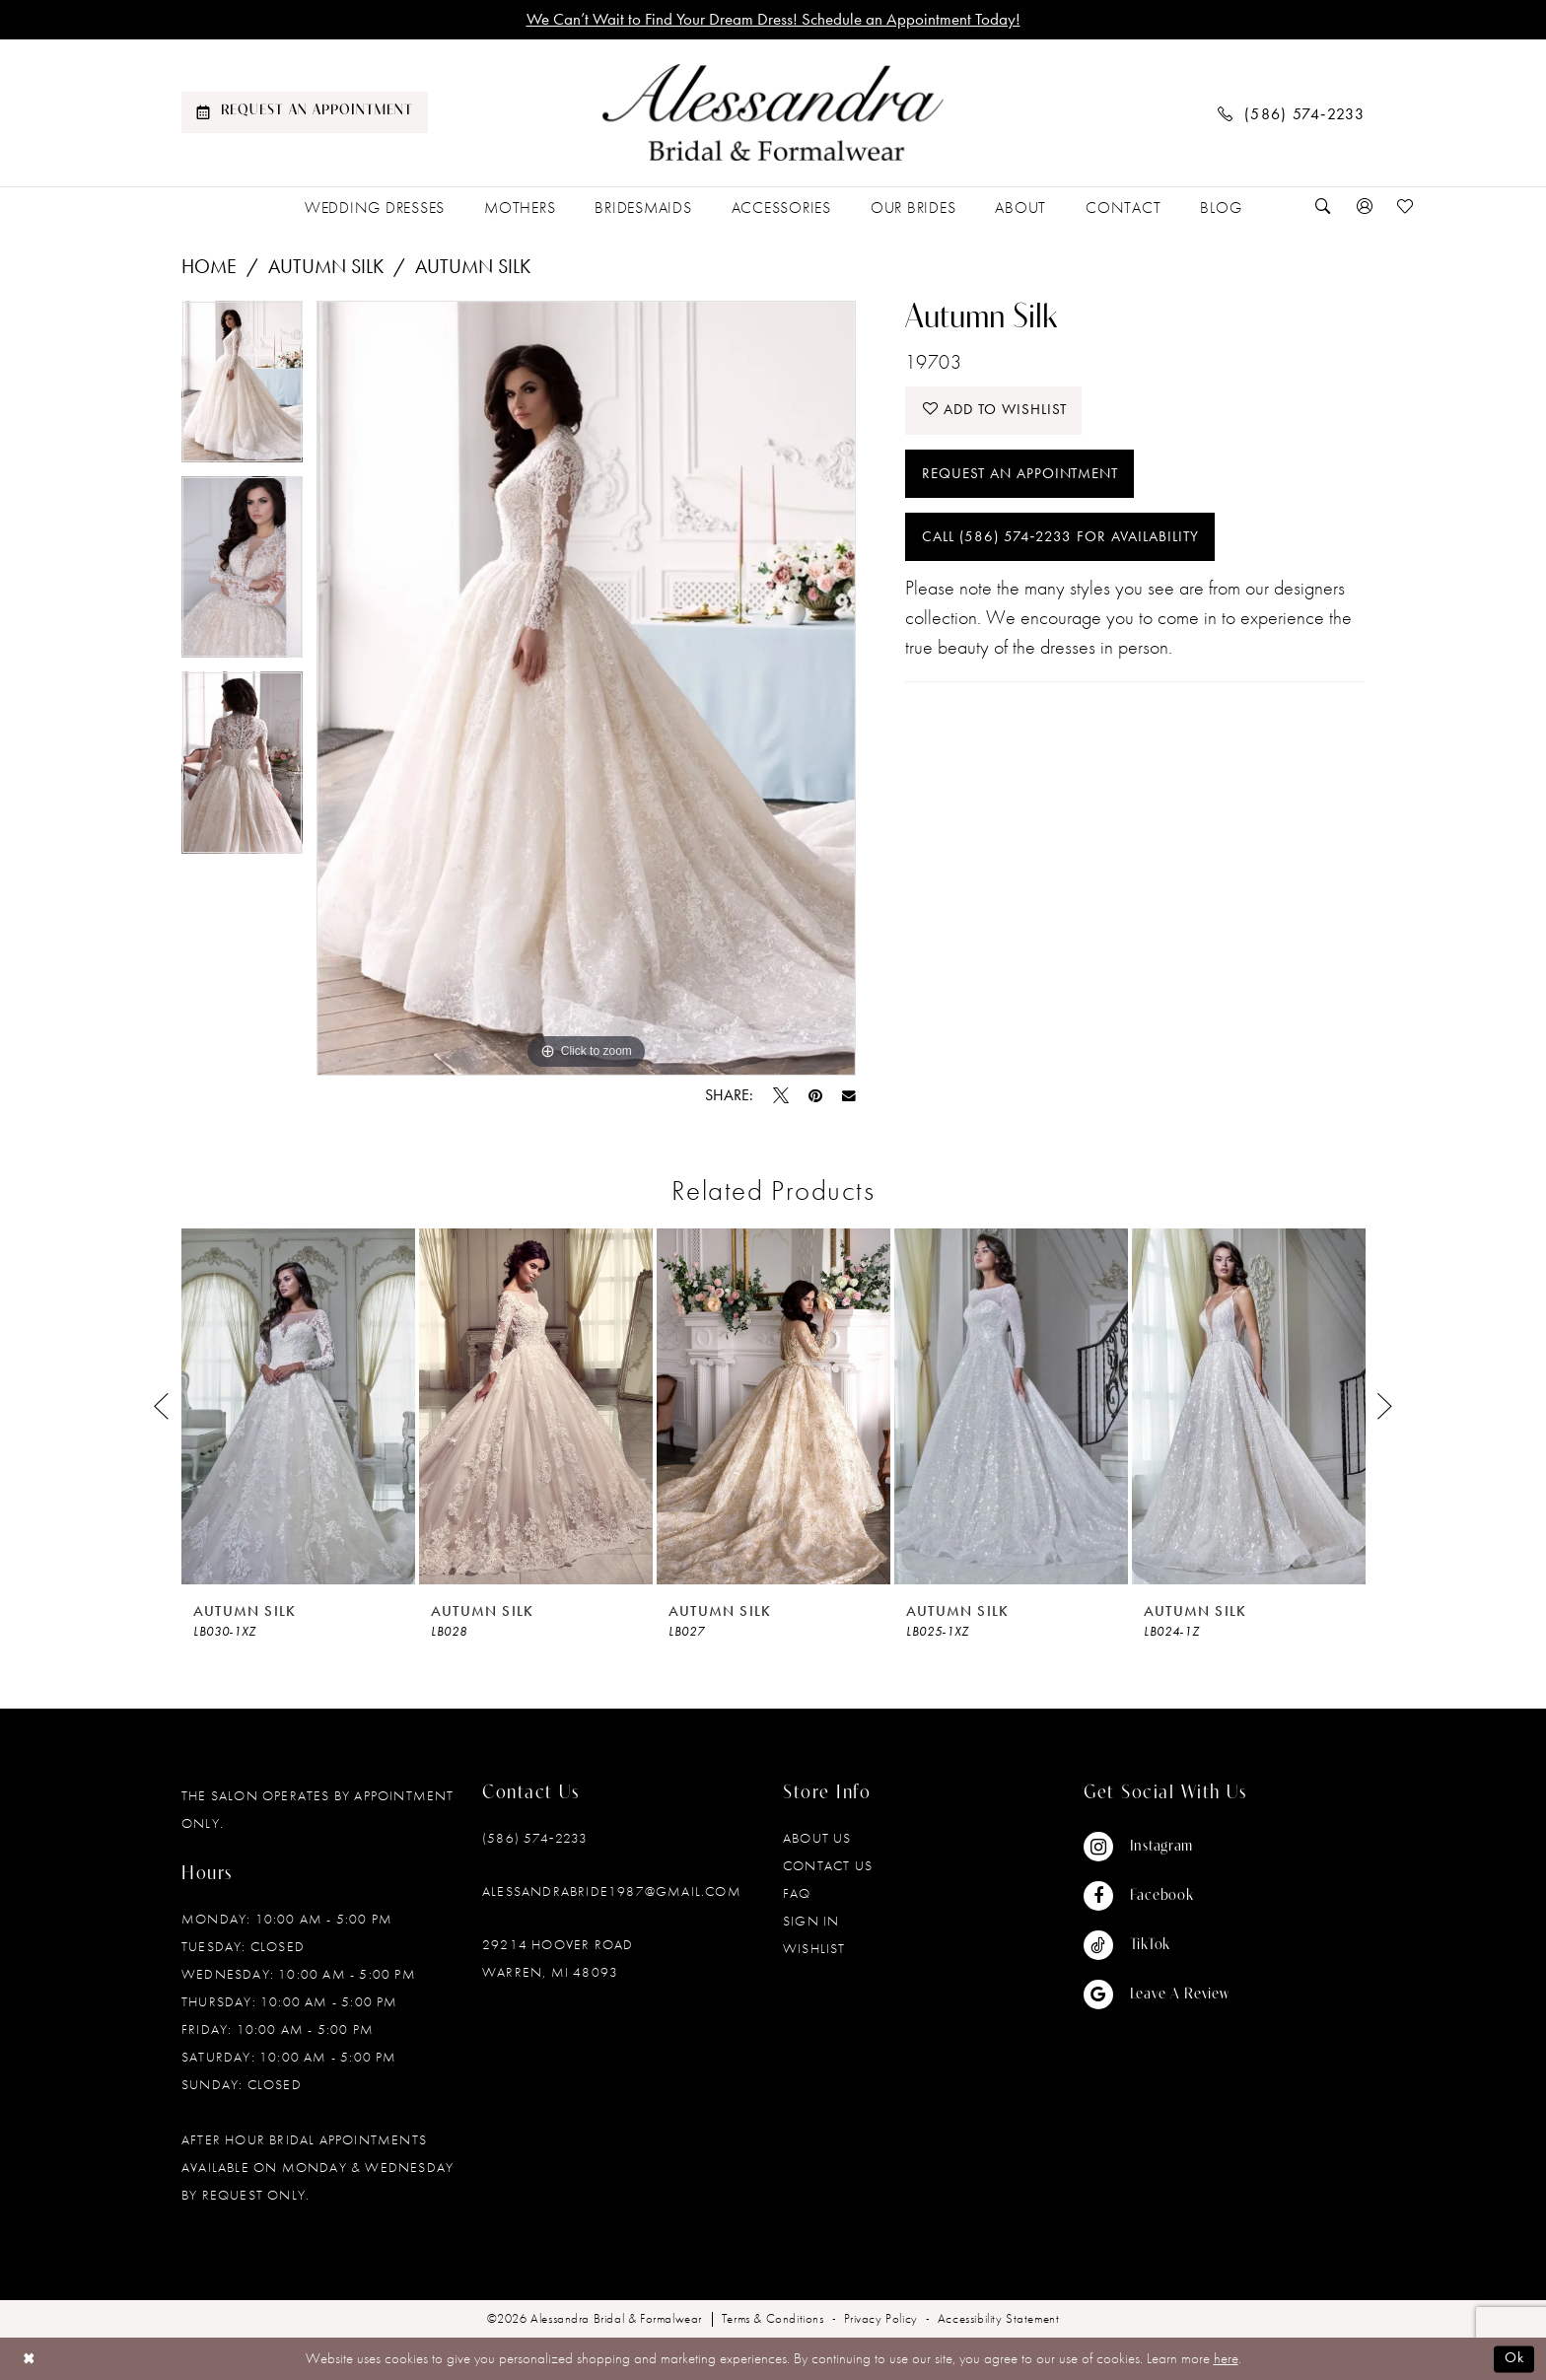 The width and height of the screenshot is (1546, 2380). What do you see at coordinates (1364, 207) in the screenshot?
I see `[button]` at bounding box center [1364, 207].